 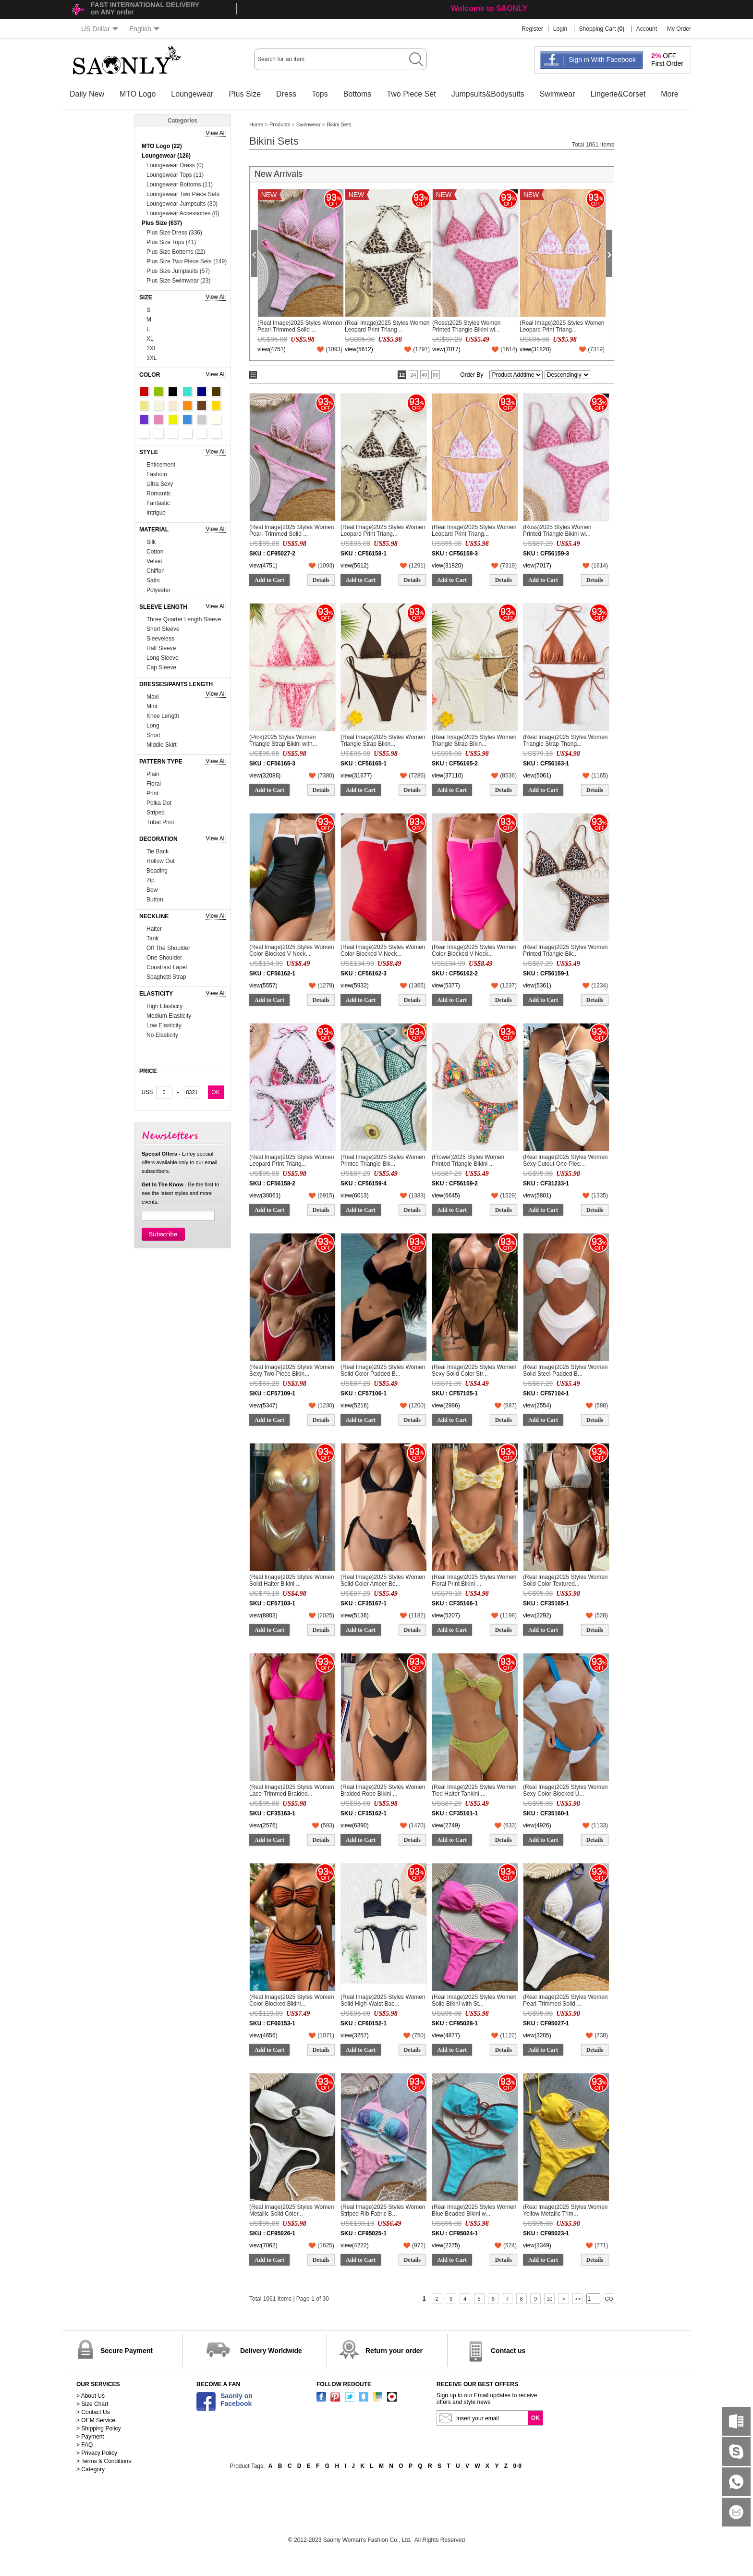 I want to click on (Real Image)2025 Styles Women Printed Triangle Bik..., so click(x=565, y=950).